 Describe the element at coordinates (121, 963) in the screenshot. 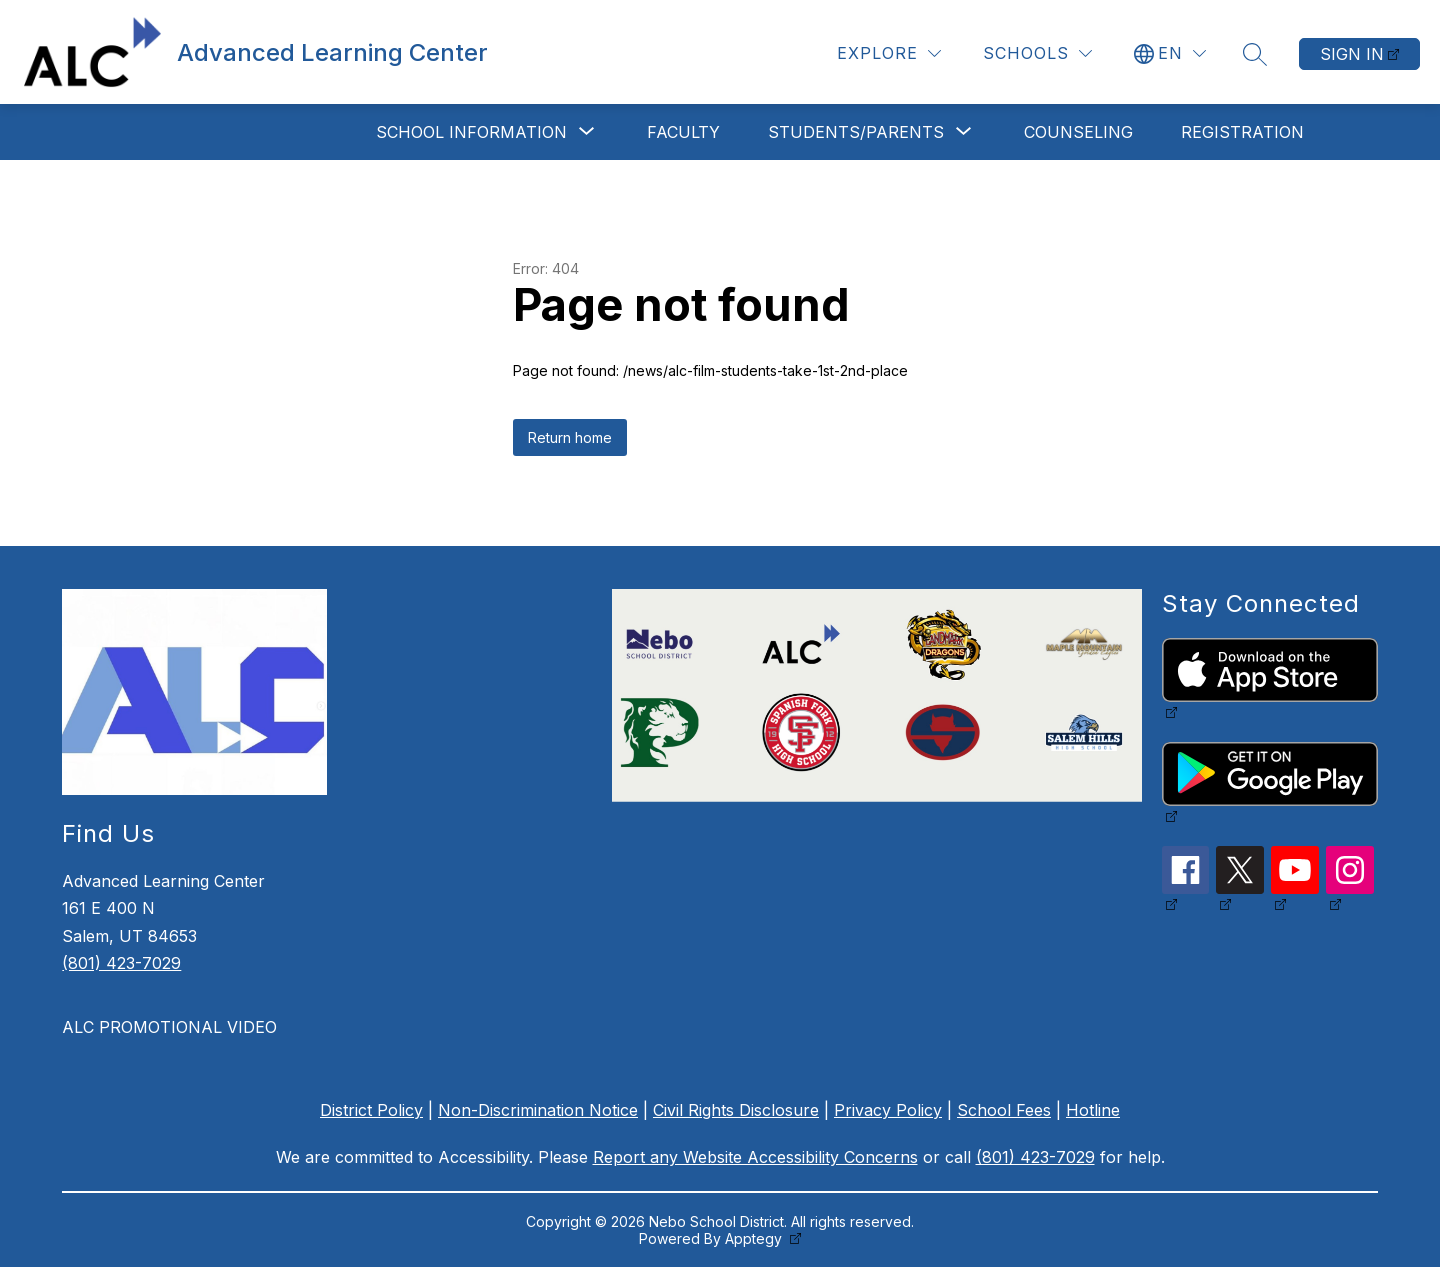

I see `(801) 423-7029` at that location.